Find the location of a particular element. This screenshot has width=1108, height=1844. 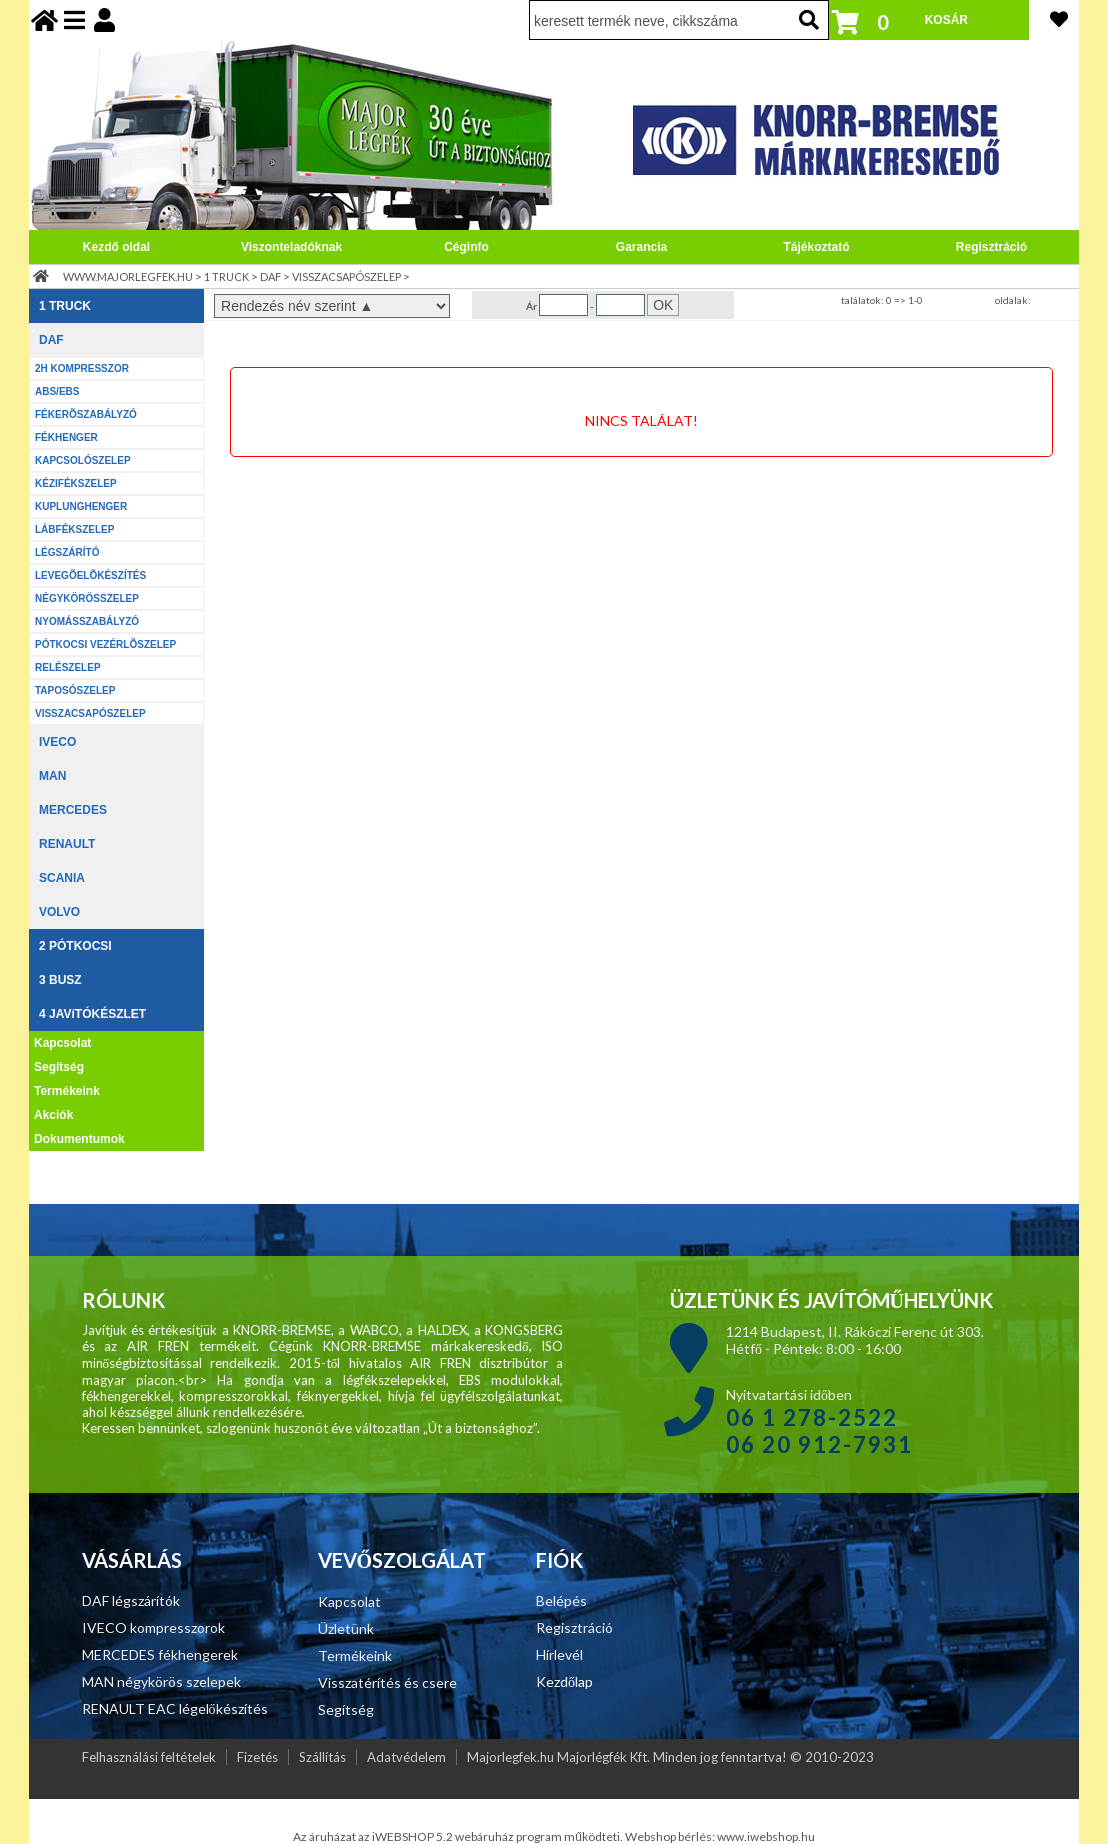

DAF is located at coordinates (270, 276).